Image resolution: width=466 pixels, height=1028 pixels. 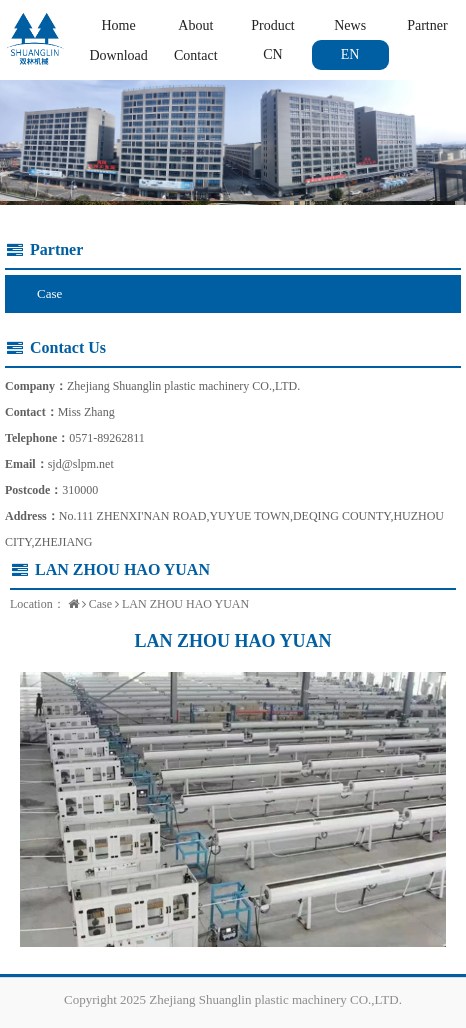 I want to click on CN, so click(x=272, y=54).